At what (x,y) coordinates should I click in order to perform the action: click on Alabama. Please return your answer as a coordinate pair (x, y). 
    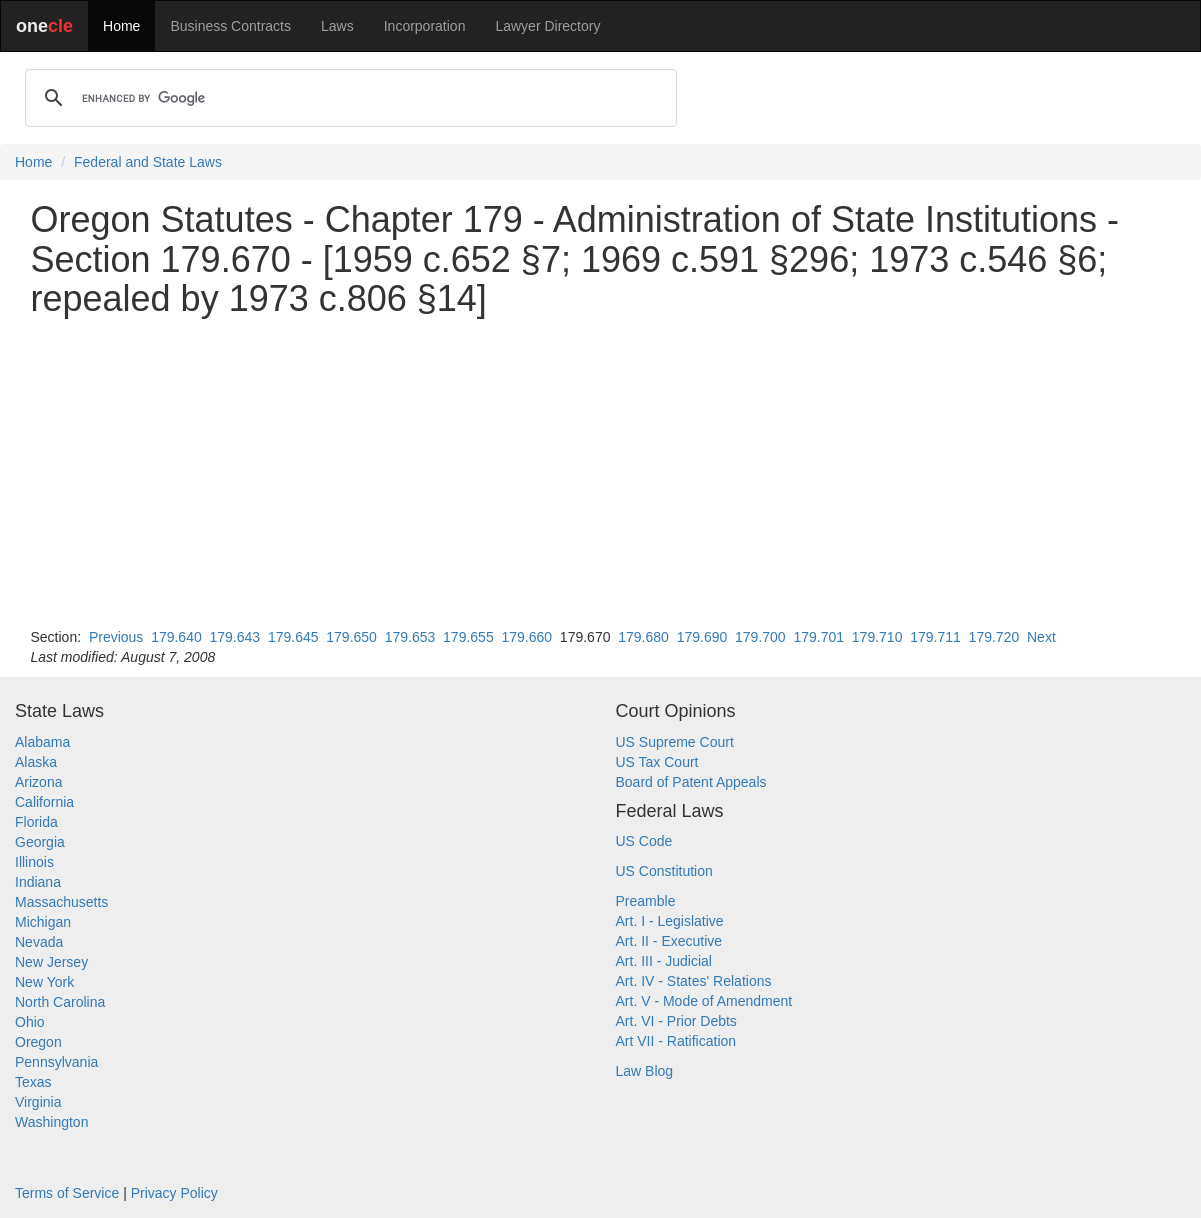
    Looking at the image, I should click on (42, 742).